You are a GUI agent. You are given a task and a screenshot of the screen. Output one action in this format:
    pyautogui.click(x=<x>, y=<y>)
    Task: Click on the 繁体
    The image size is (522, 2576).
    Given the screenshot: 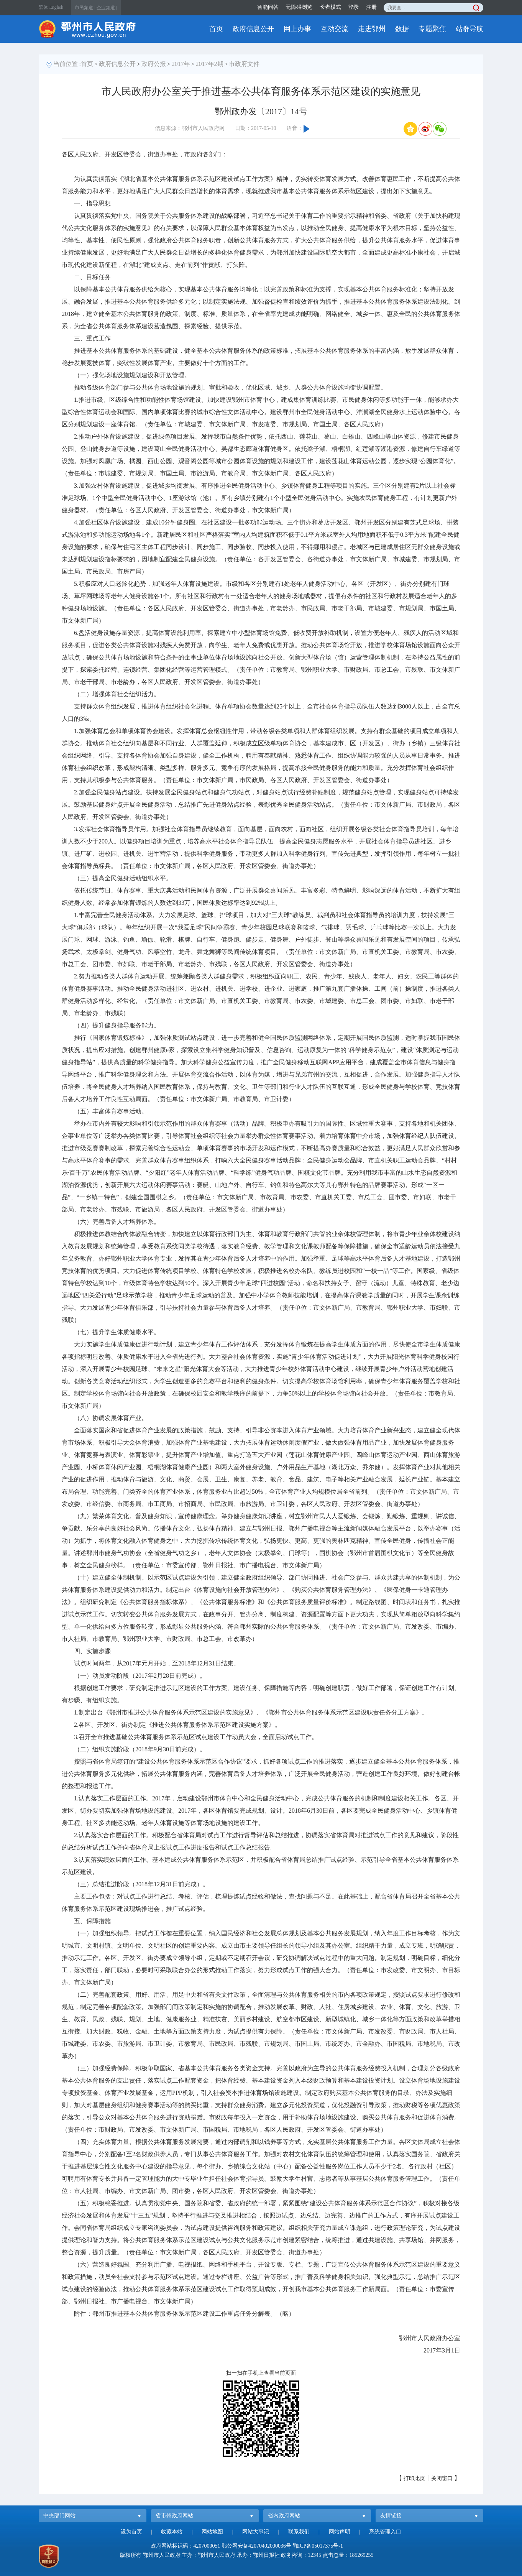 What is the action you would take?
    pyautogui.click(x=43, y=7)
    